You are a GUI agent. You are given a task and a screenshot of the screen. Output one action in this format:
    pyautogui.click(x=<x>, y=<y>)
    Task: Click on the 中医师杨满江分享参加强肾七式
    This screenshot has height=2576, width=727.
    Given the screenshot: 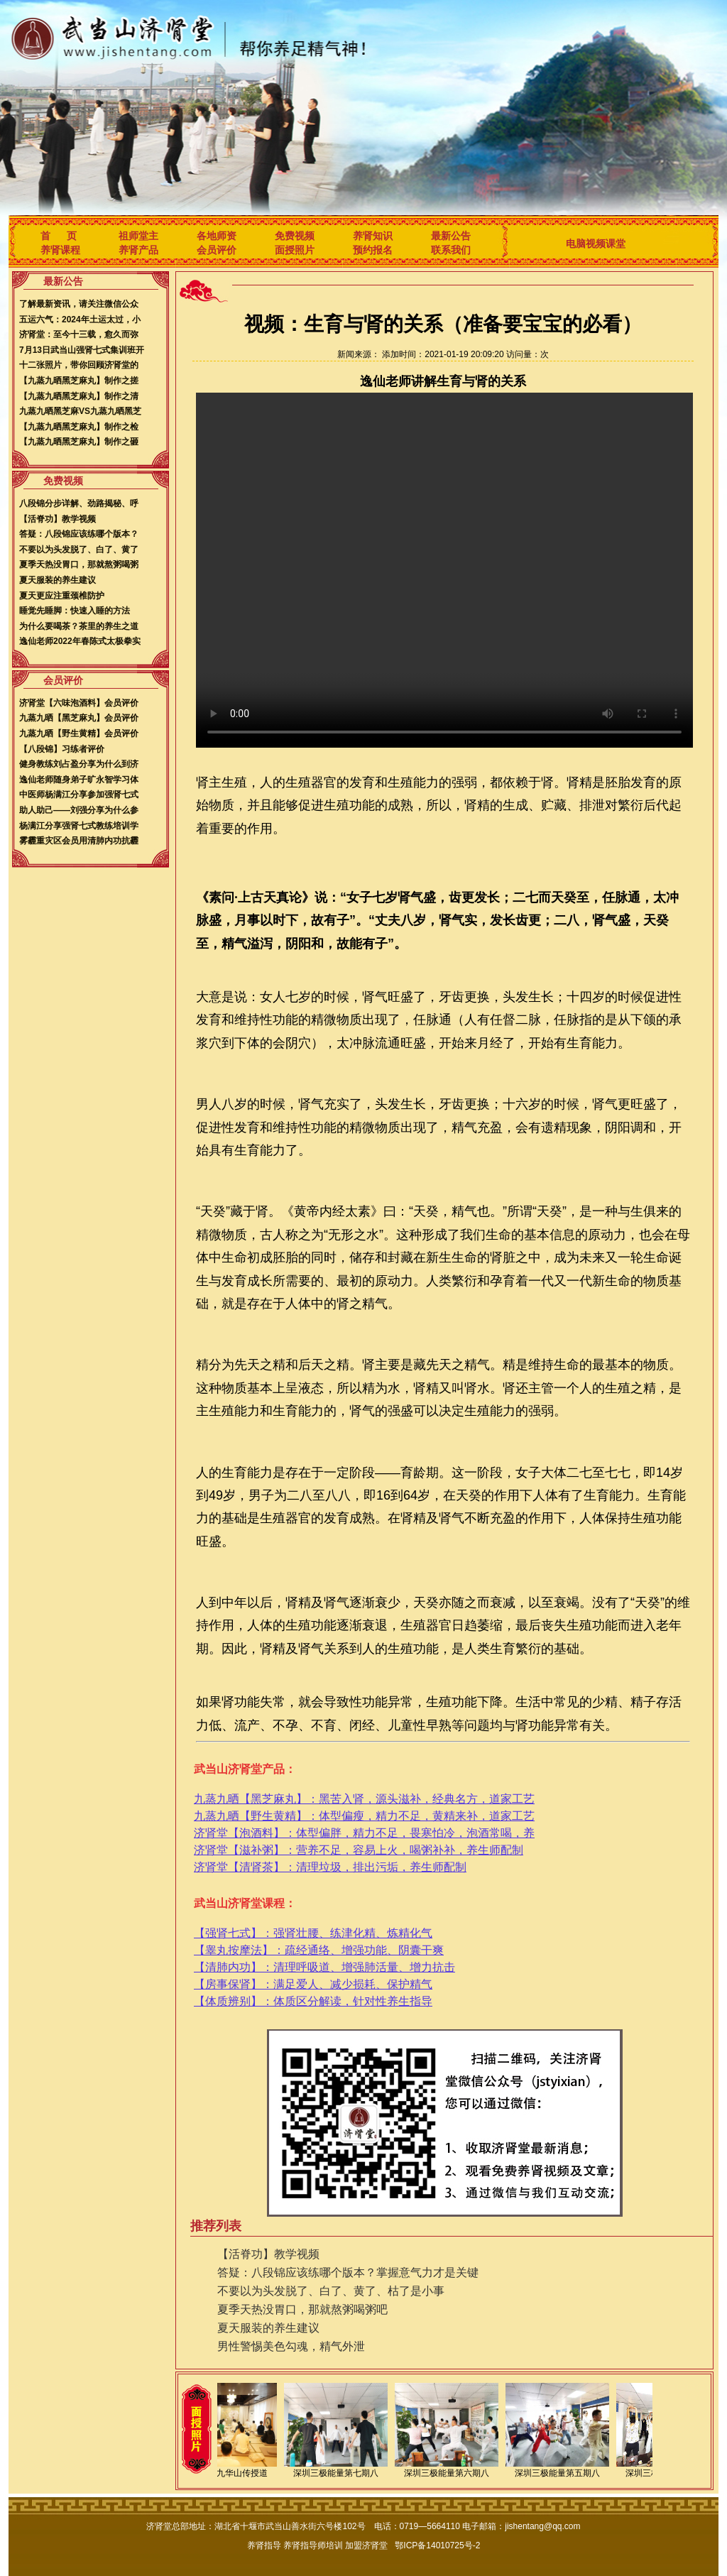 What is the action you would take?
    pyautogui.click(x=78, y=794)
    